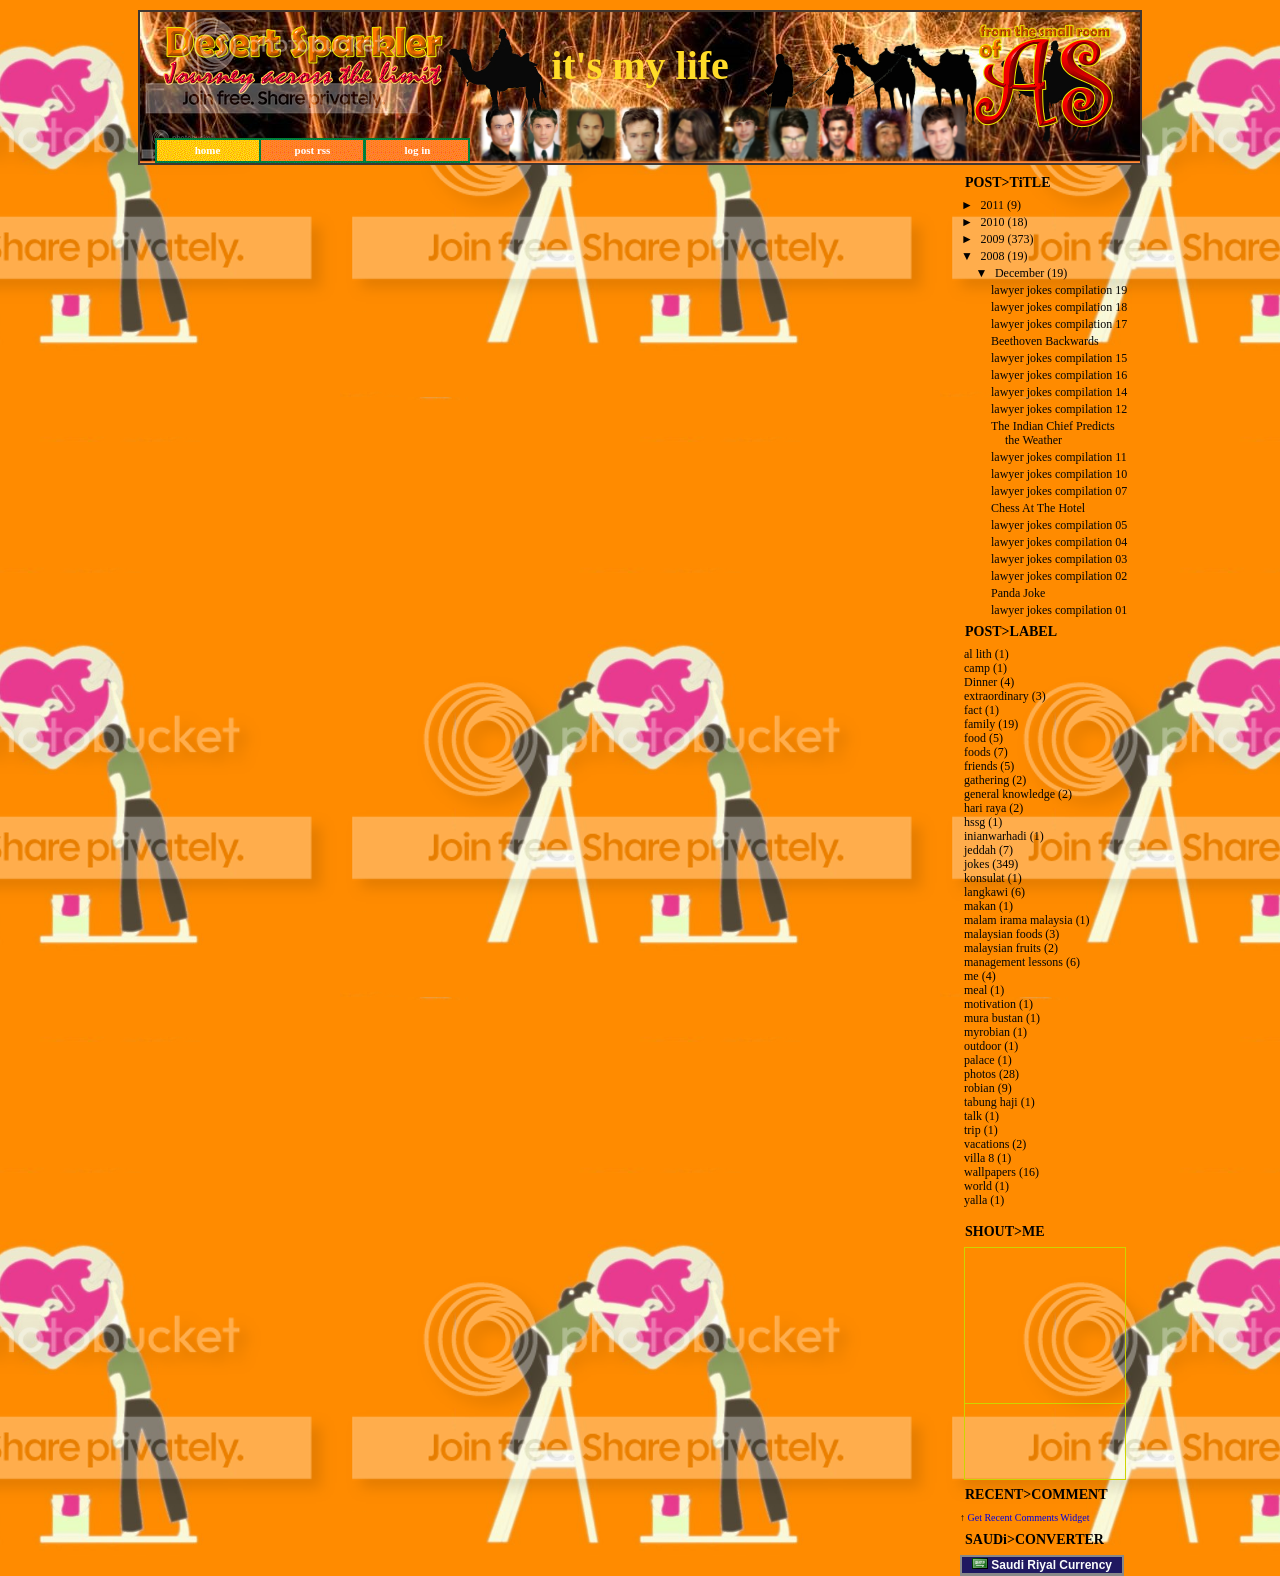  What do you see at coordinates (1059, 525) in the screenshot?
I see `lawyer jokes compilation 05` at bounding box center [1059, 525].